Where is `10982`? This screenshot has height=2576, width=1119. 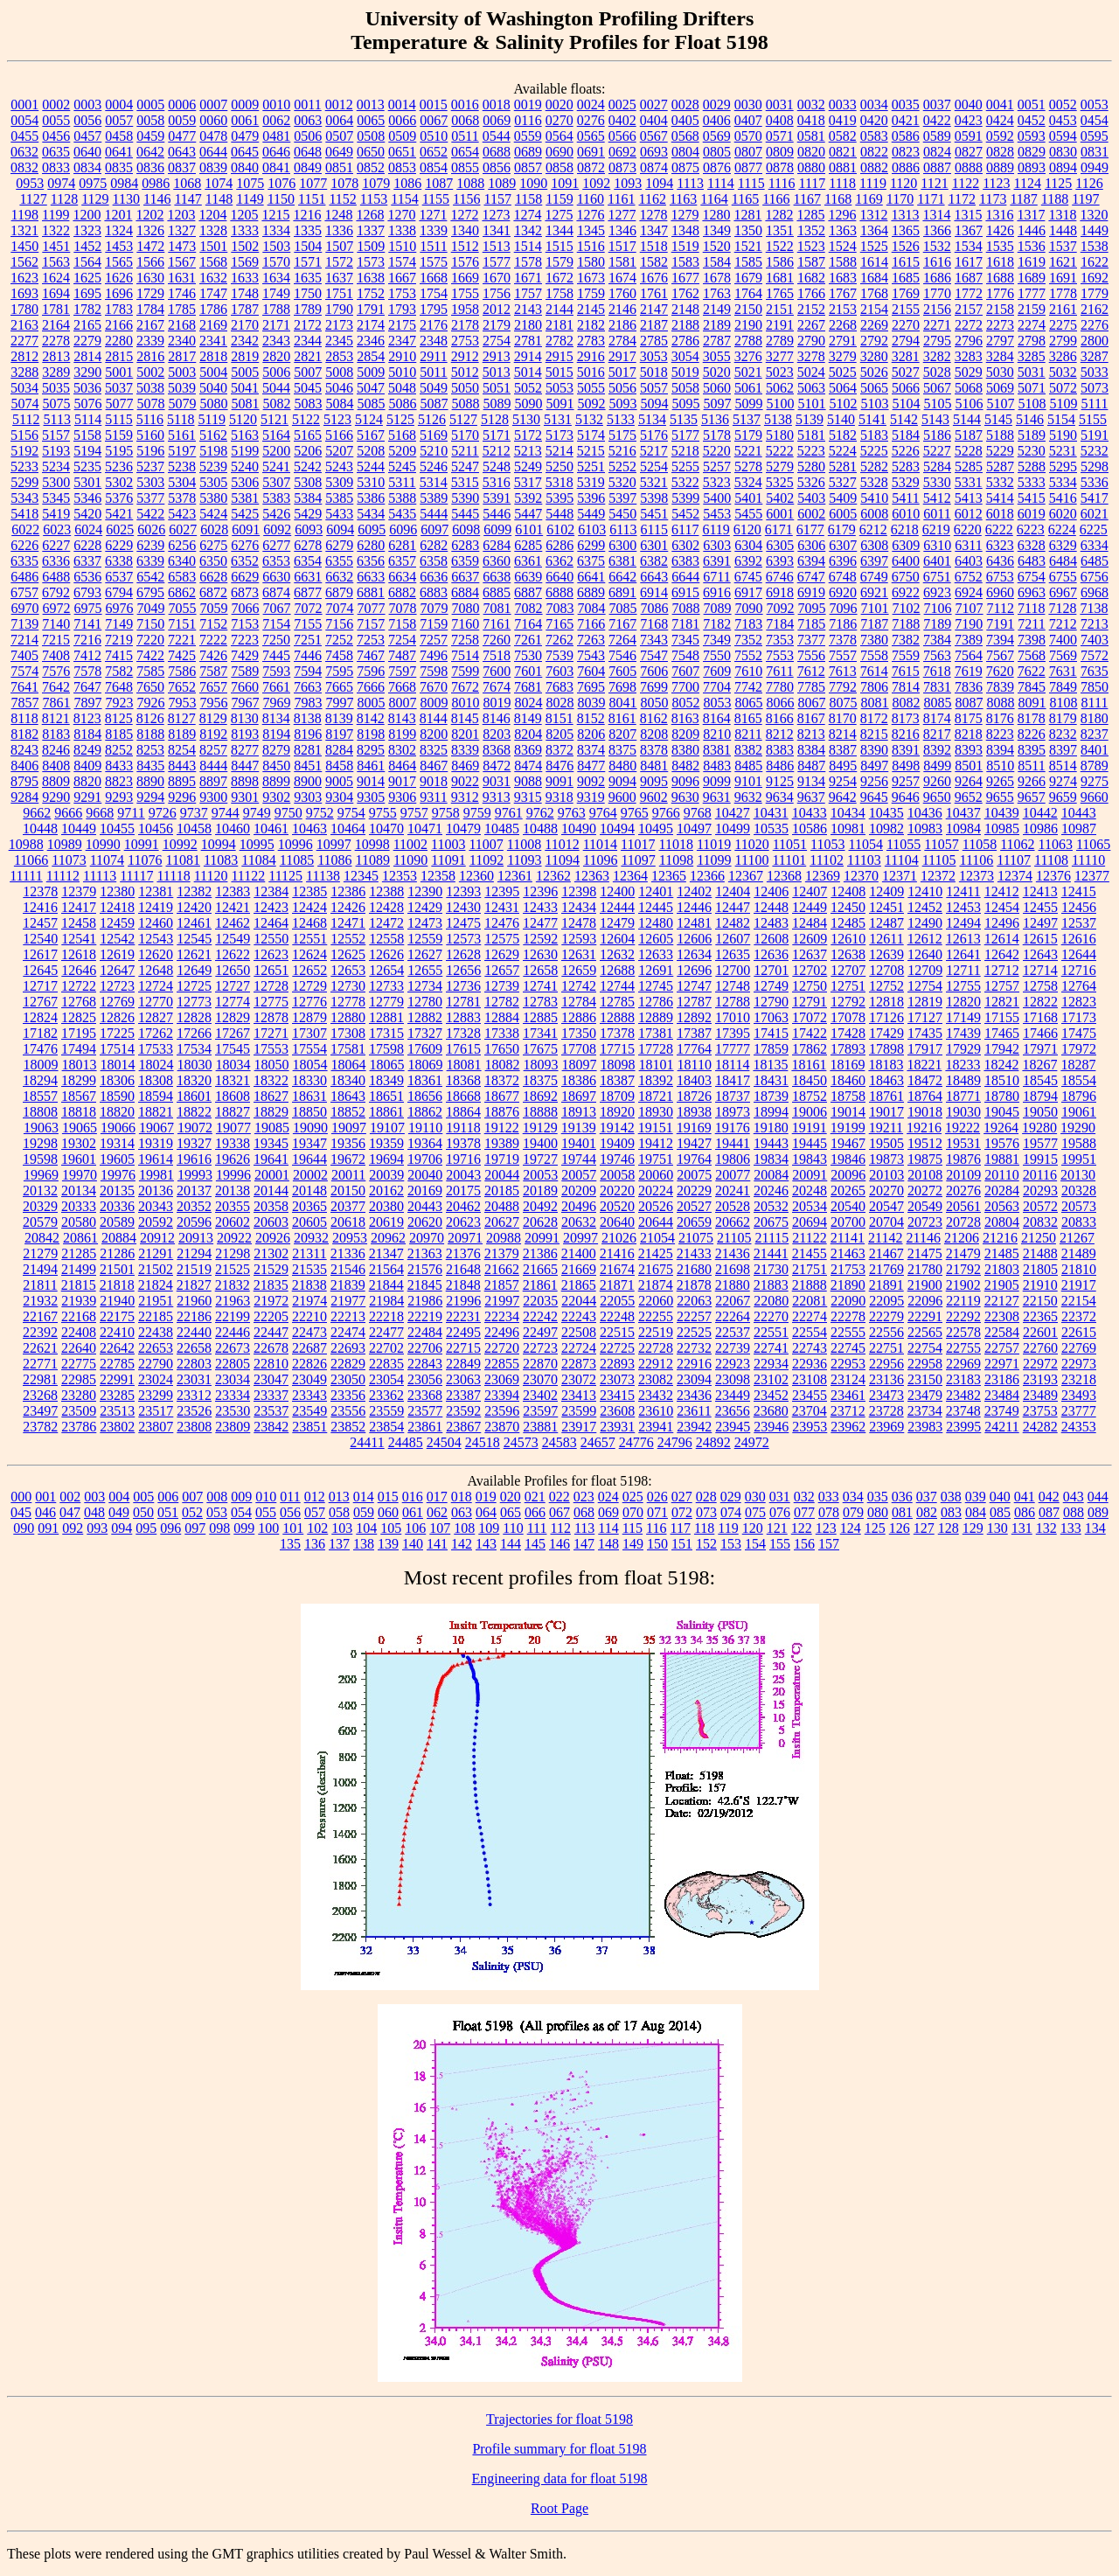 10982 is located at coordinates (886, 828).